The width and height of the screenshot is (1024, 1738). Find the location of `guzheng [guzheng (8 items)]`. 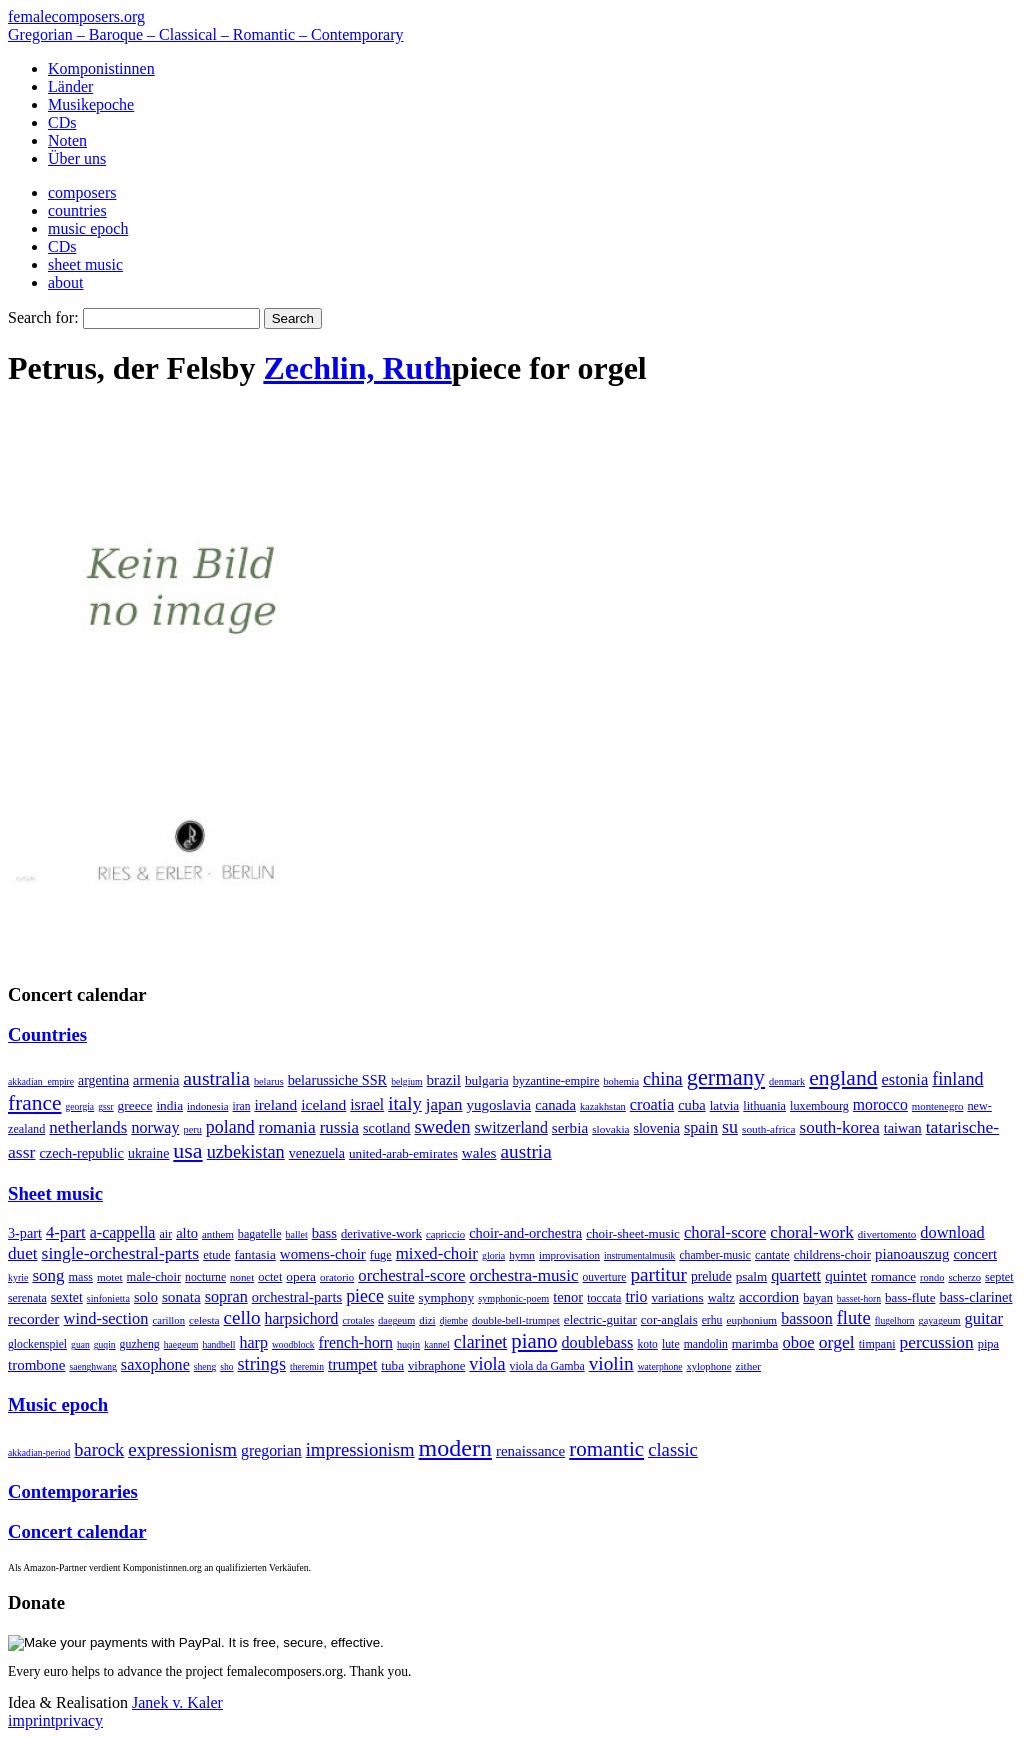

guzheng [guzheng (8 items)] is located at coordinates (140, 1344).